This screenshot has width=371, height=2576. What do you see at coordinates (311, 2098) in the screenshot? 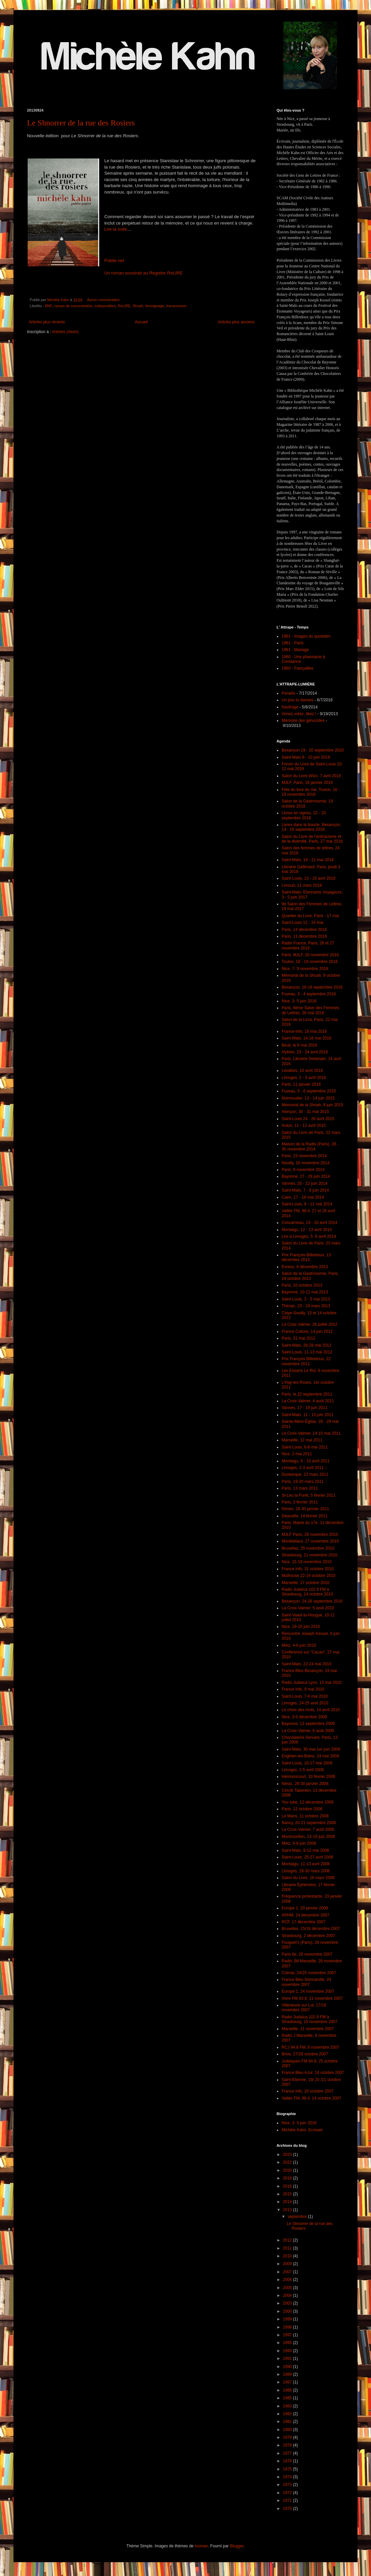
I see `Vallée FM, 98.4, 14 octobre 2007` at bounding box center [311, 2098].